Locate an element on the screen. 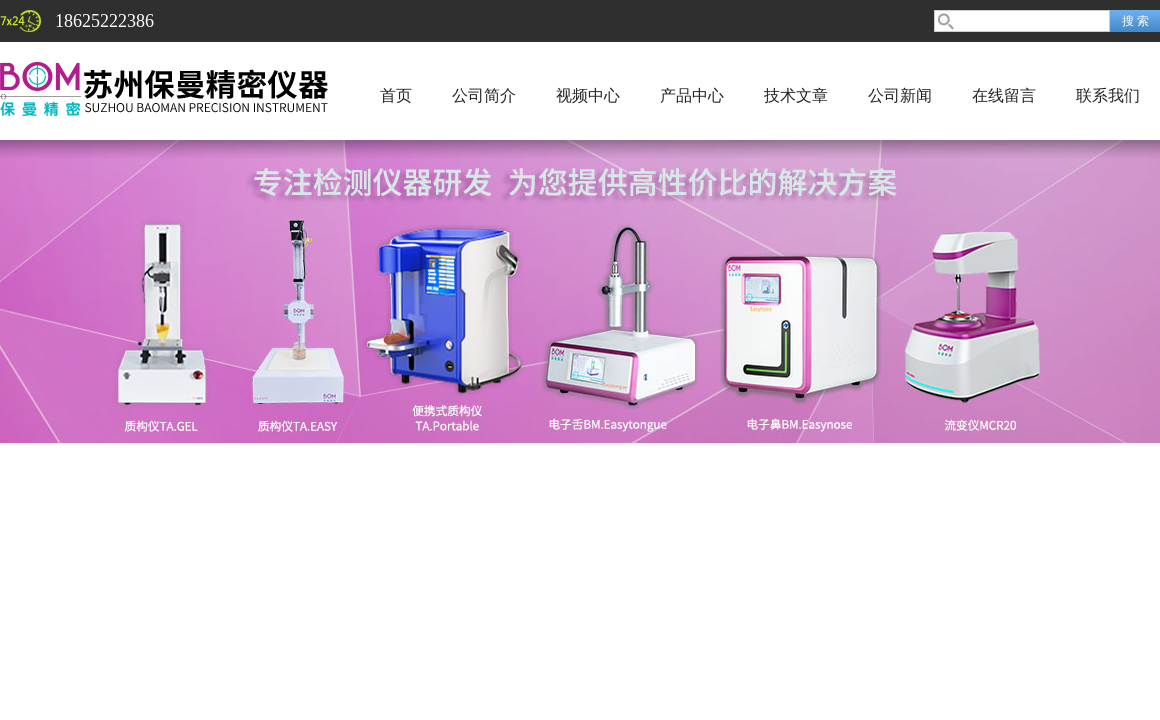 The width and height of the screenshot is (1160, 720). 在线留言 is located at coordinates (1004, 95).